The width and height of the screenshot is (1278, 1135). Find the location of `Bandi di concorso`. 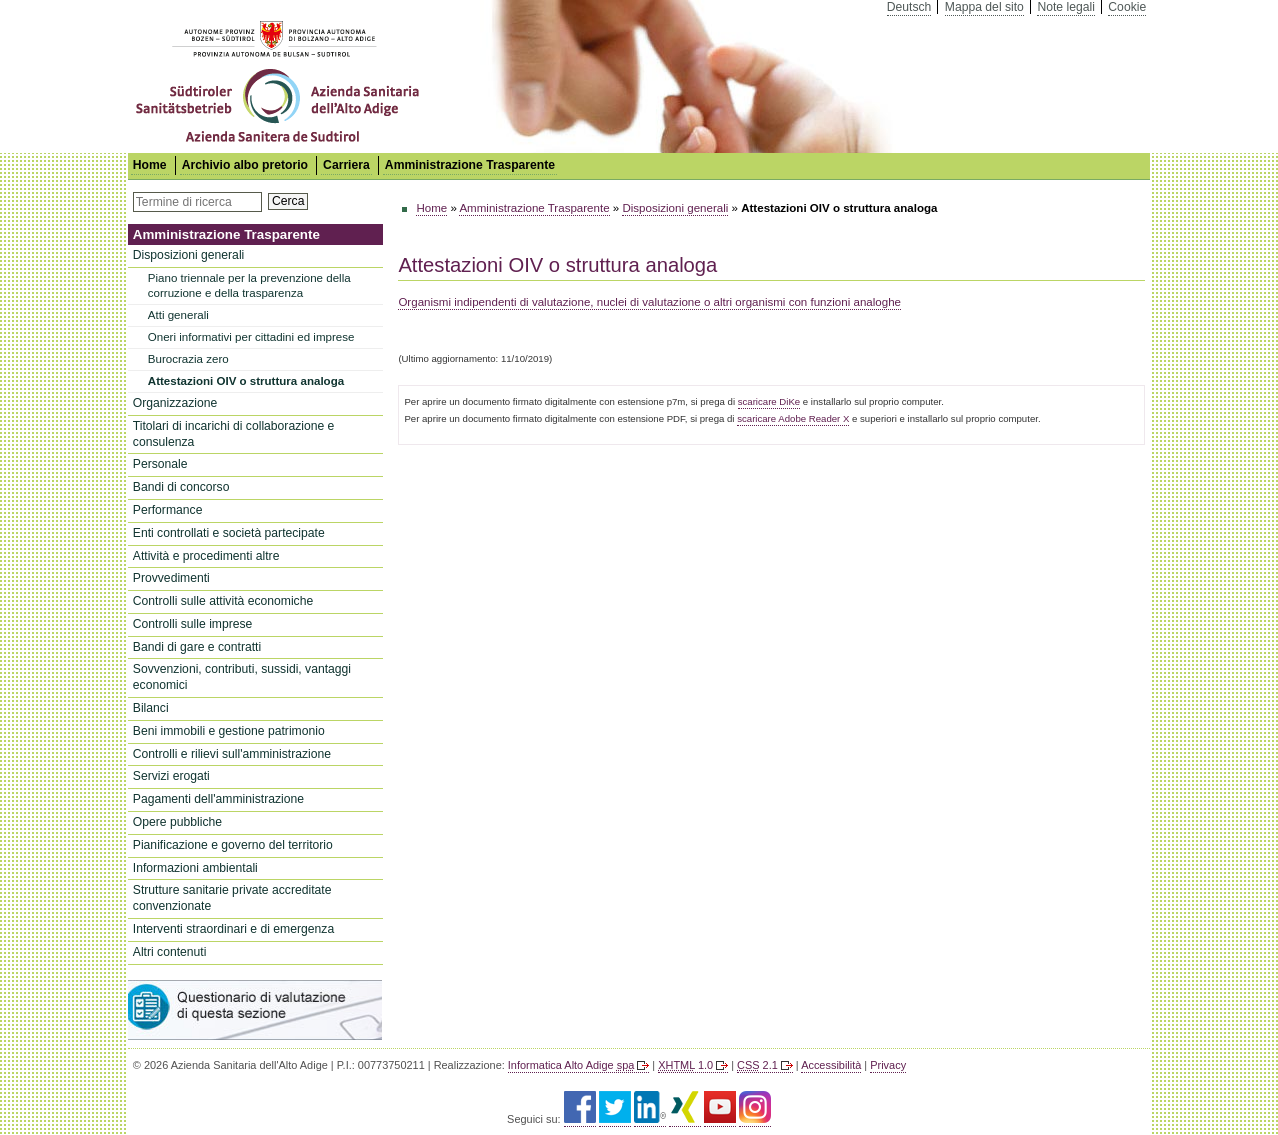

Bandi di concorso is located at coordinates (181, 487).